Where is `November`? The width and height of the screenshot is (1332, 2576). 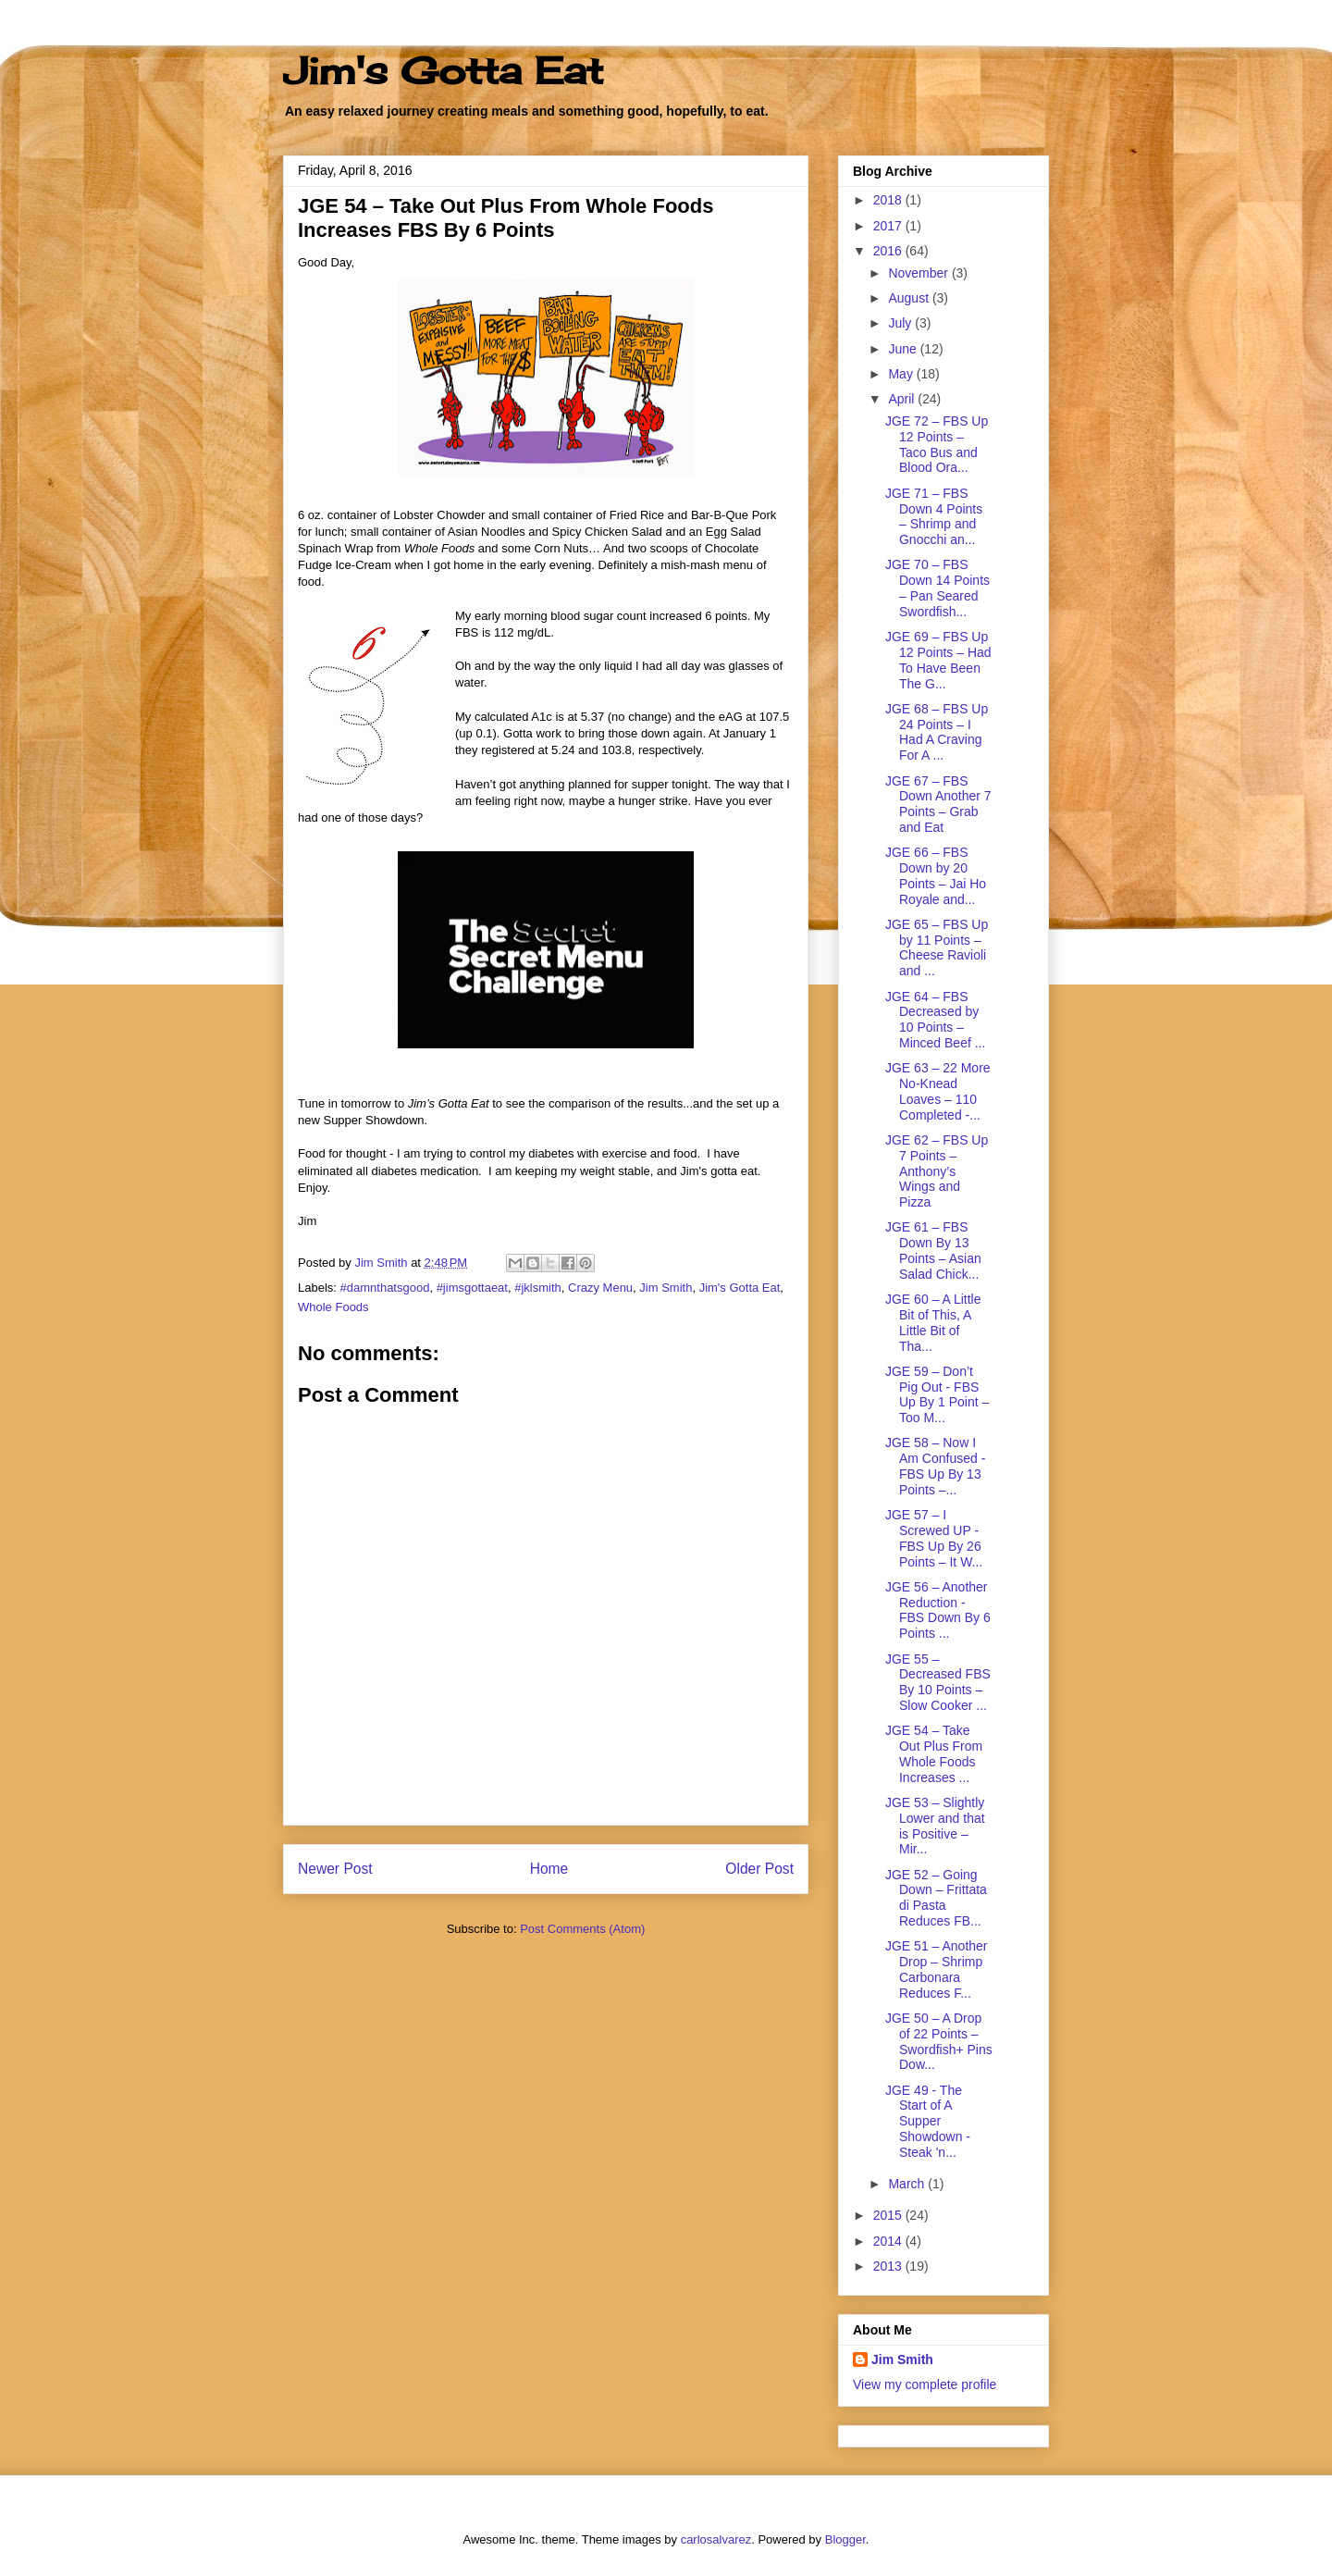
November is located at coordinates (919, 273).